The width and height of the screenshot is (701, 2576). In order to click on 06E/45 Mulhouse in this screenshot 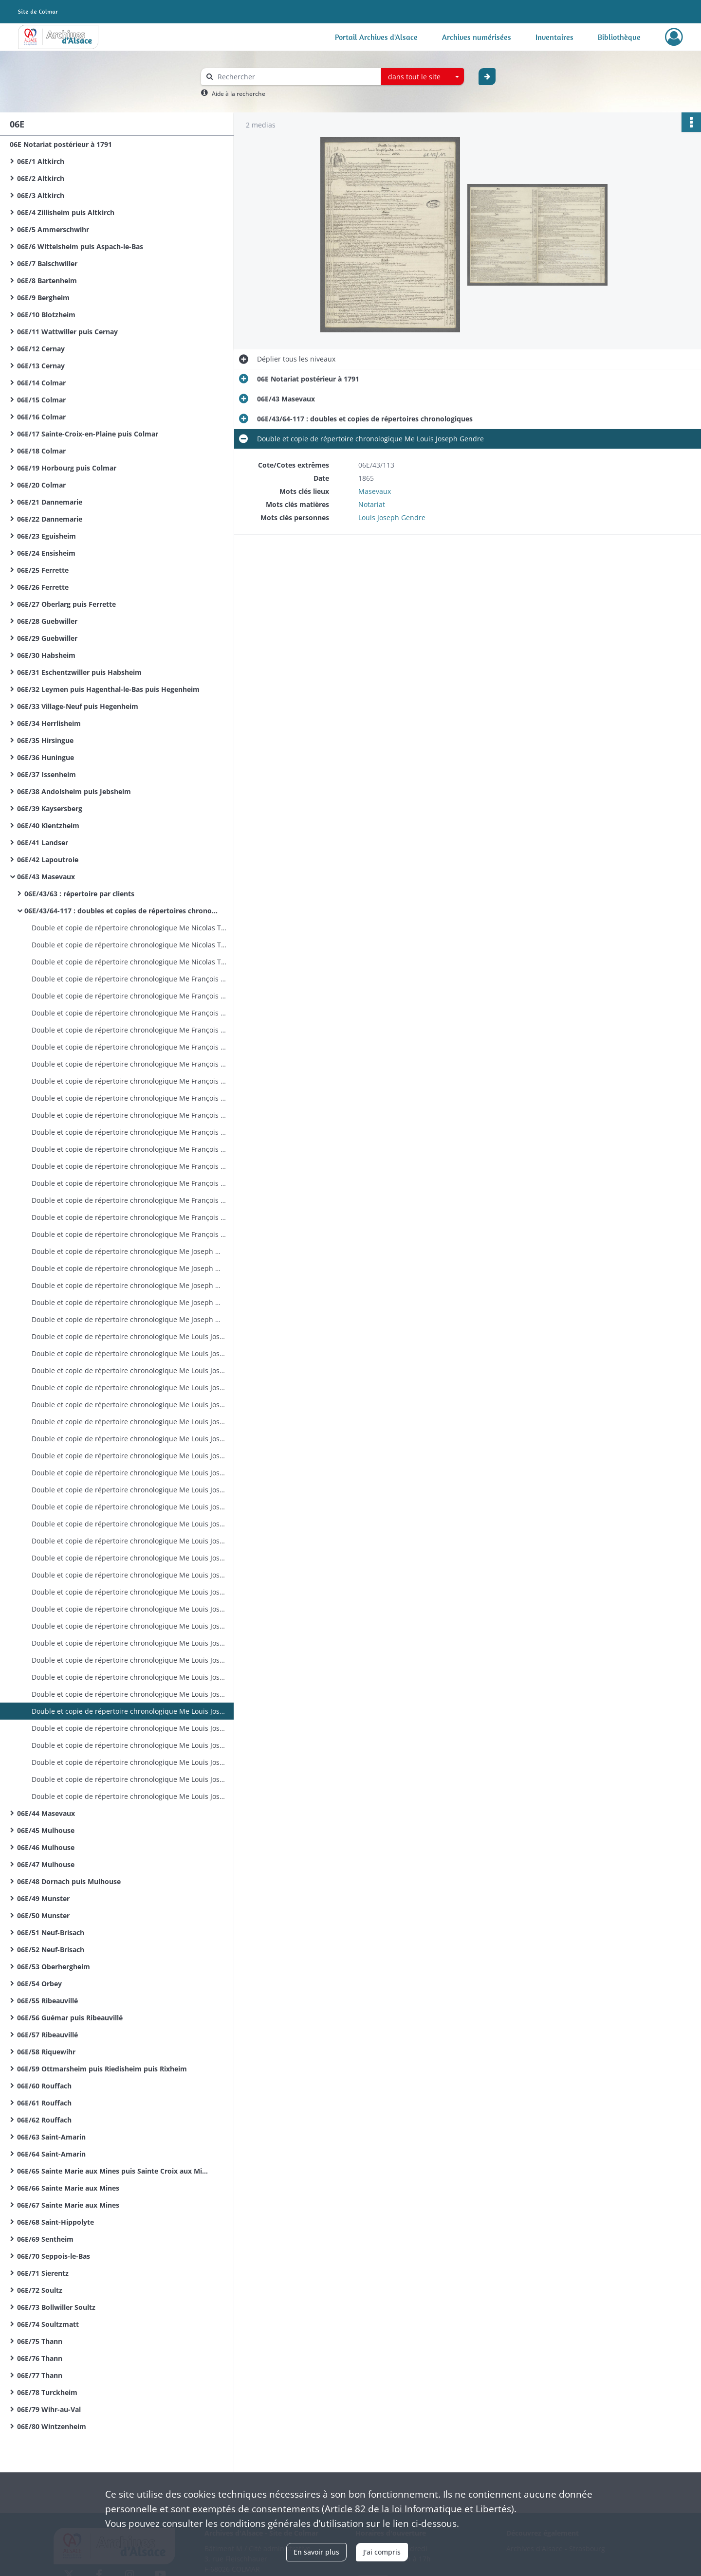, I will do `click(45, 1830)`.